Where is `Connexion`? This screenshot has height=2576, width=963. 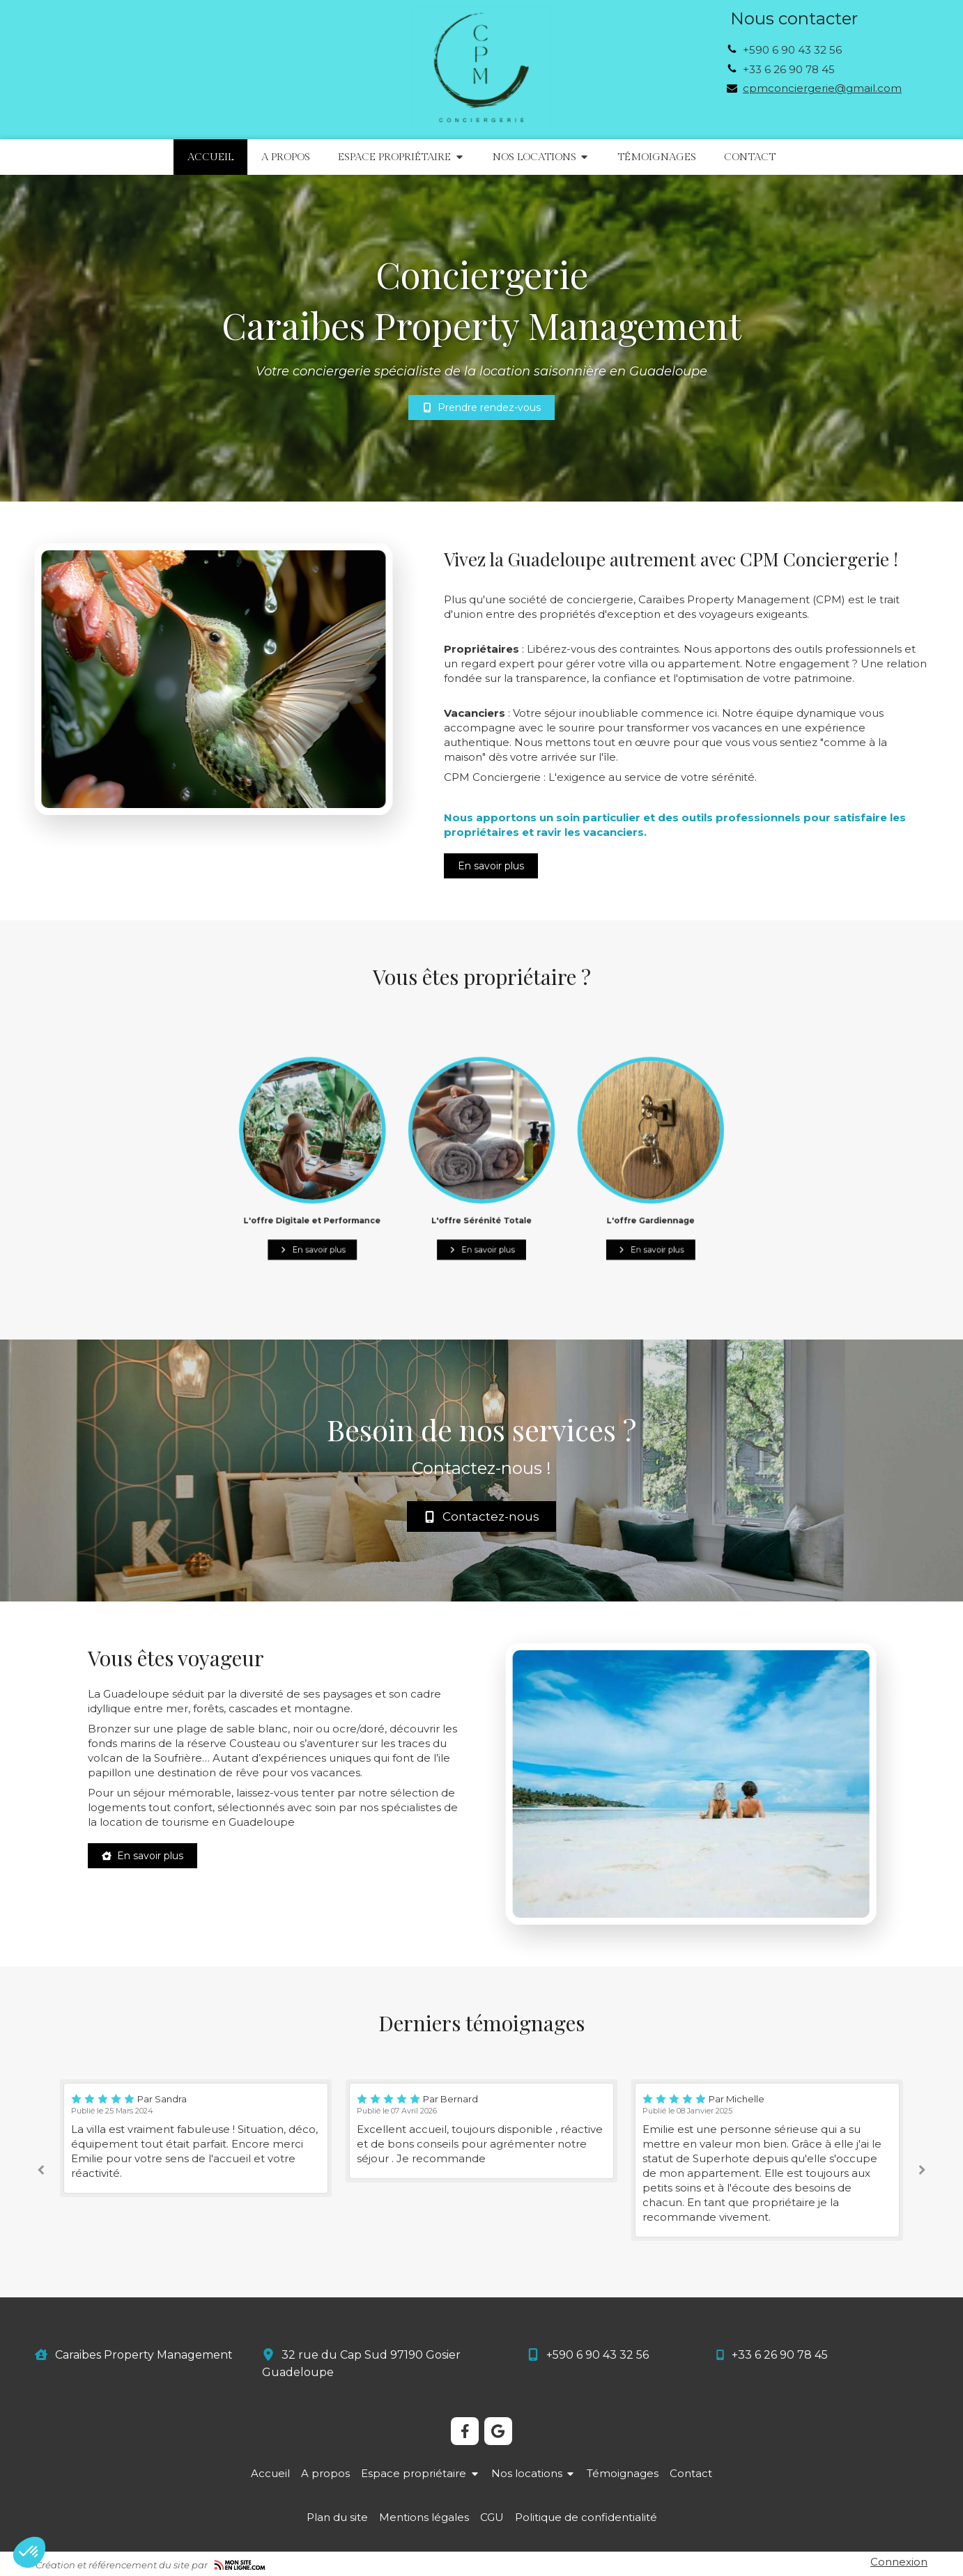 Connexion is located at coordinates (898, 2561).